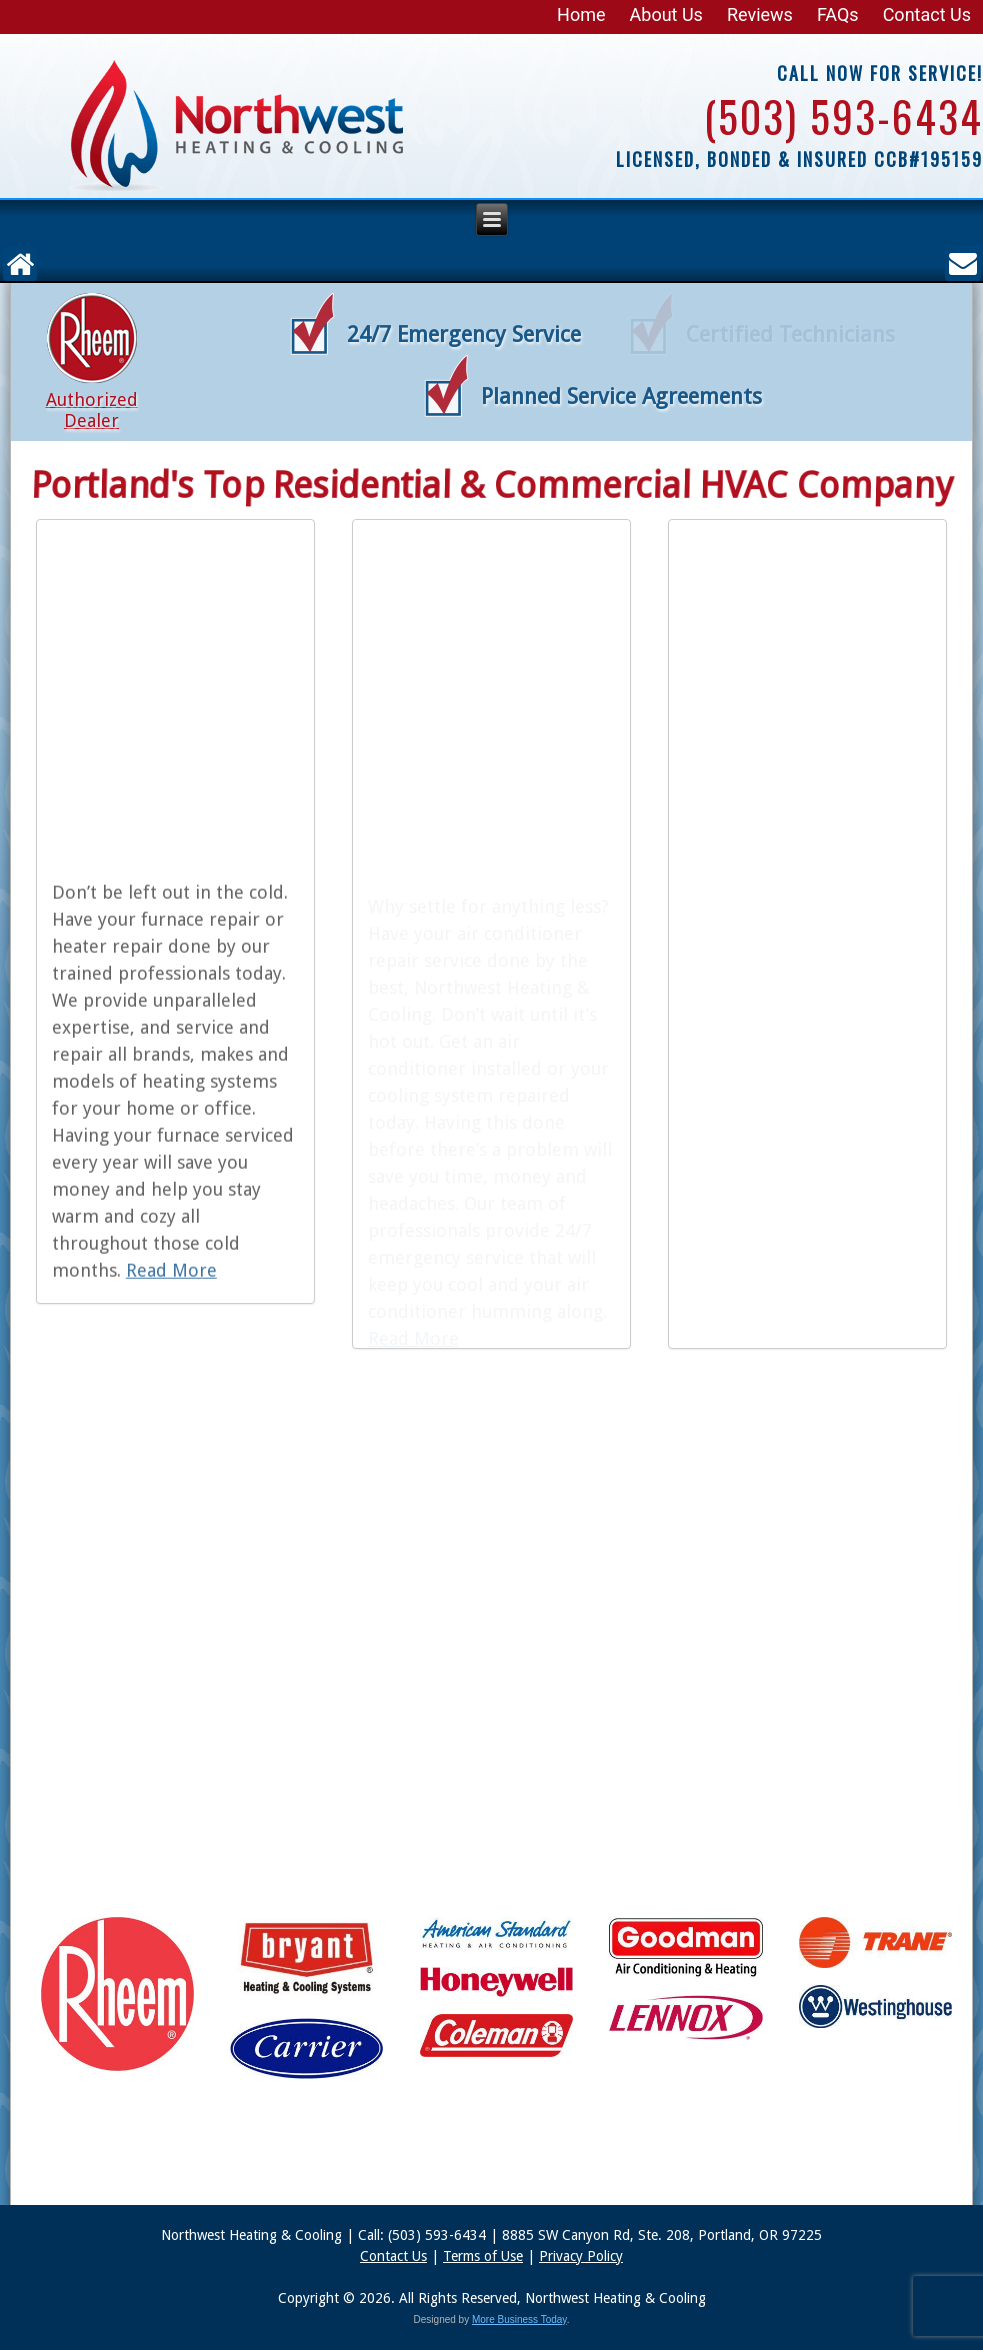  What do you see at coordinates (666, 14) in the screenshot?
I see `About Us` at bounding box center [666, 14].